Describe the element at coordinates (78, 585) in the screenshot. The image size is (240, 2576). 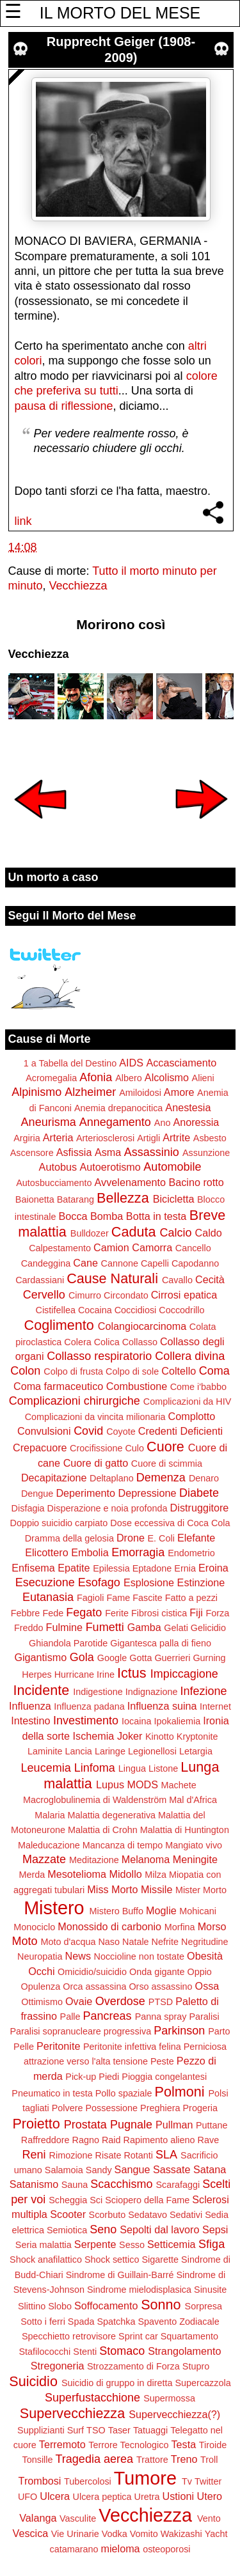
I see `Vecchiezza` at that location.